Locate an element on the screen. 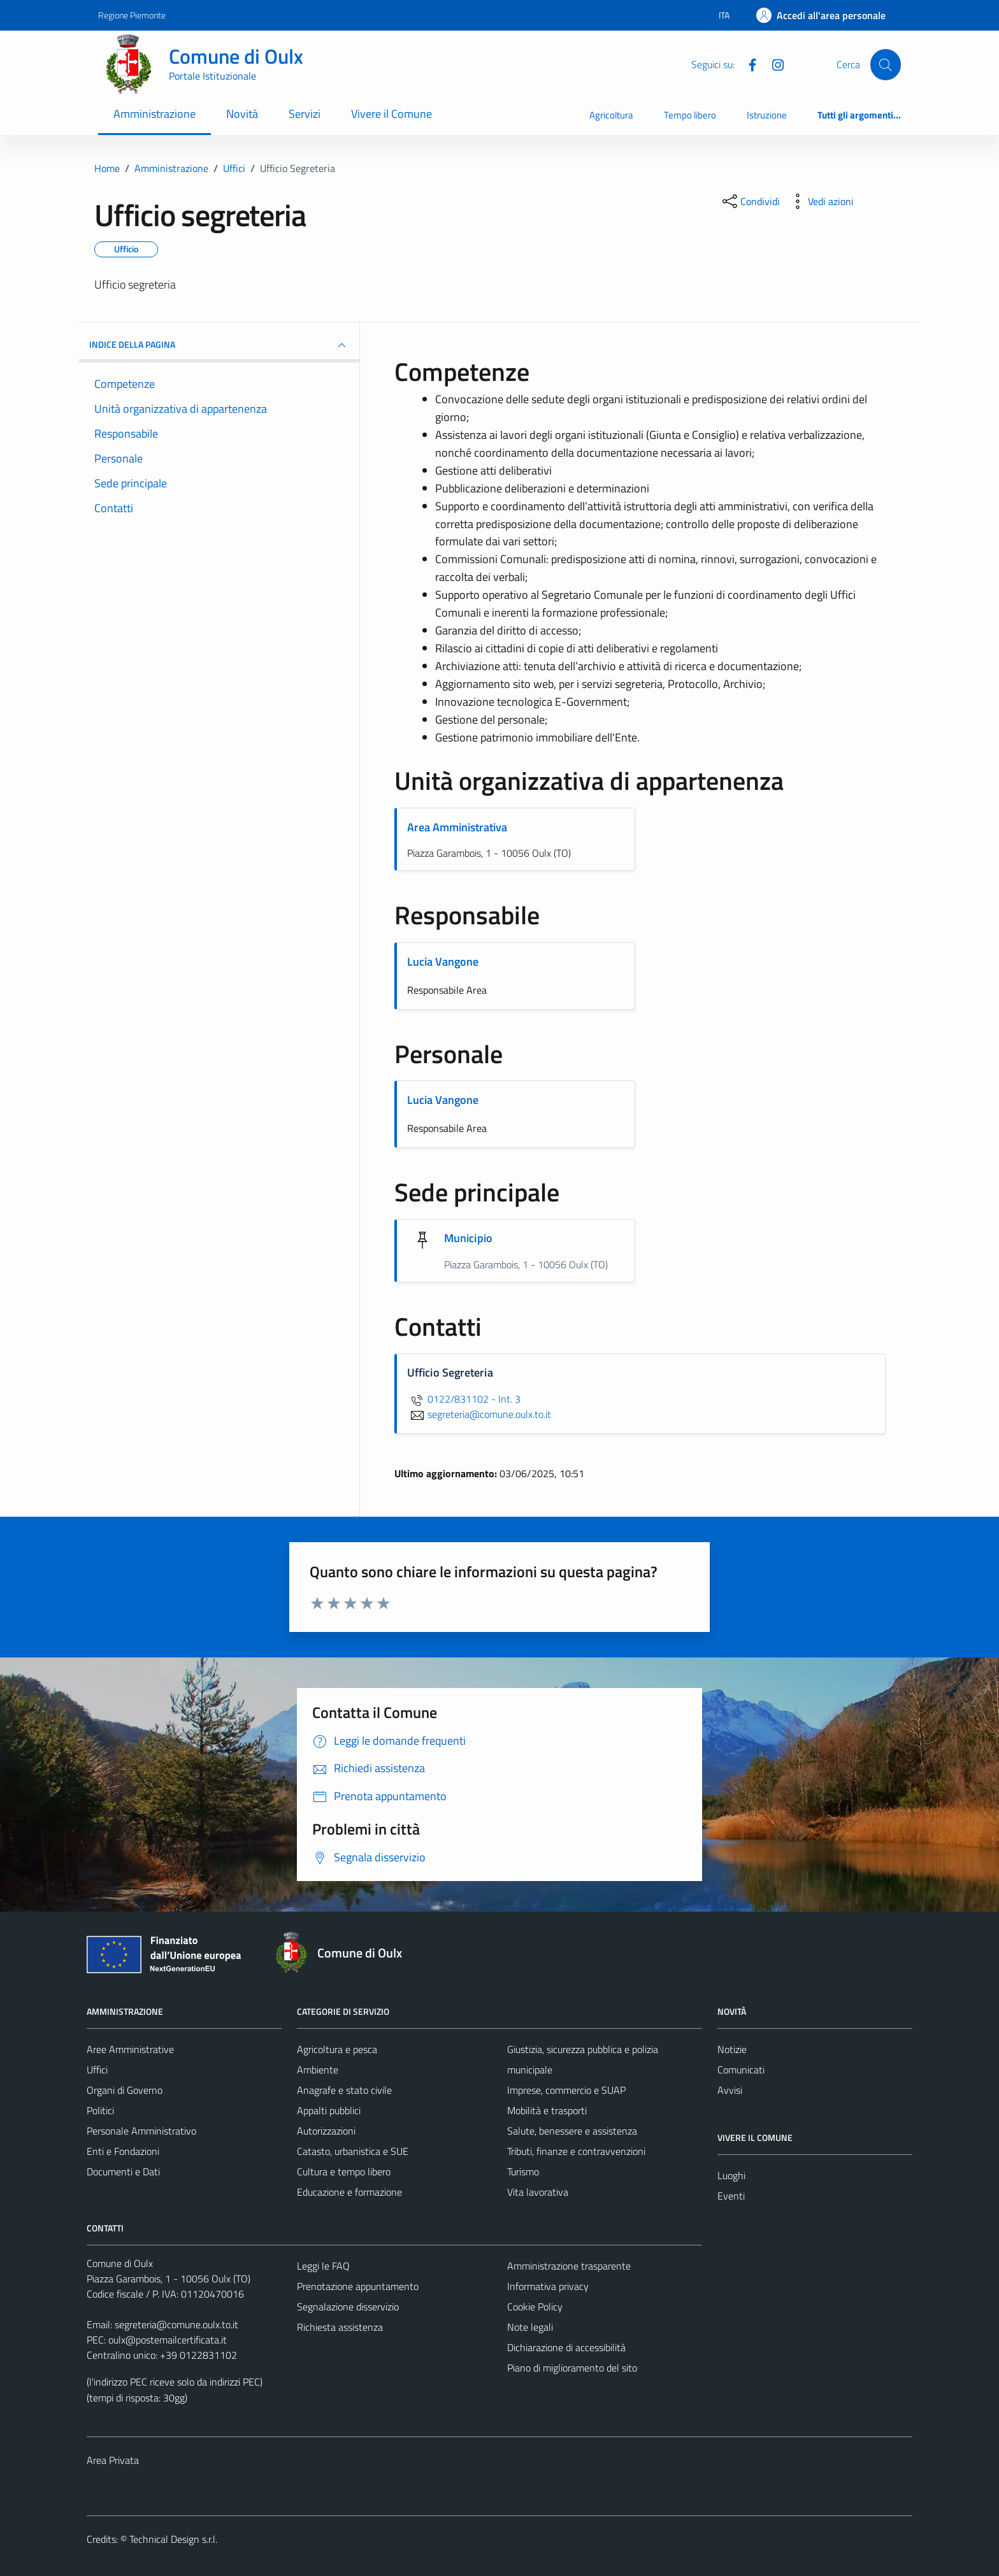  Richiesta assistenza is located at coordinates (340, 2327).